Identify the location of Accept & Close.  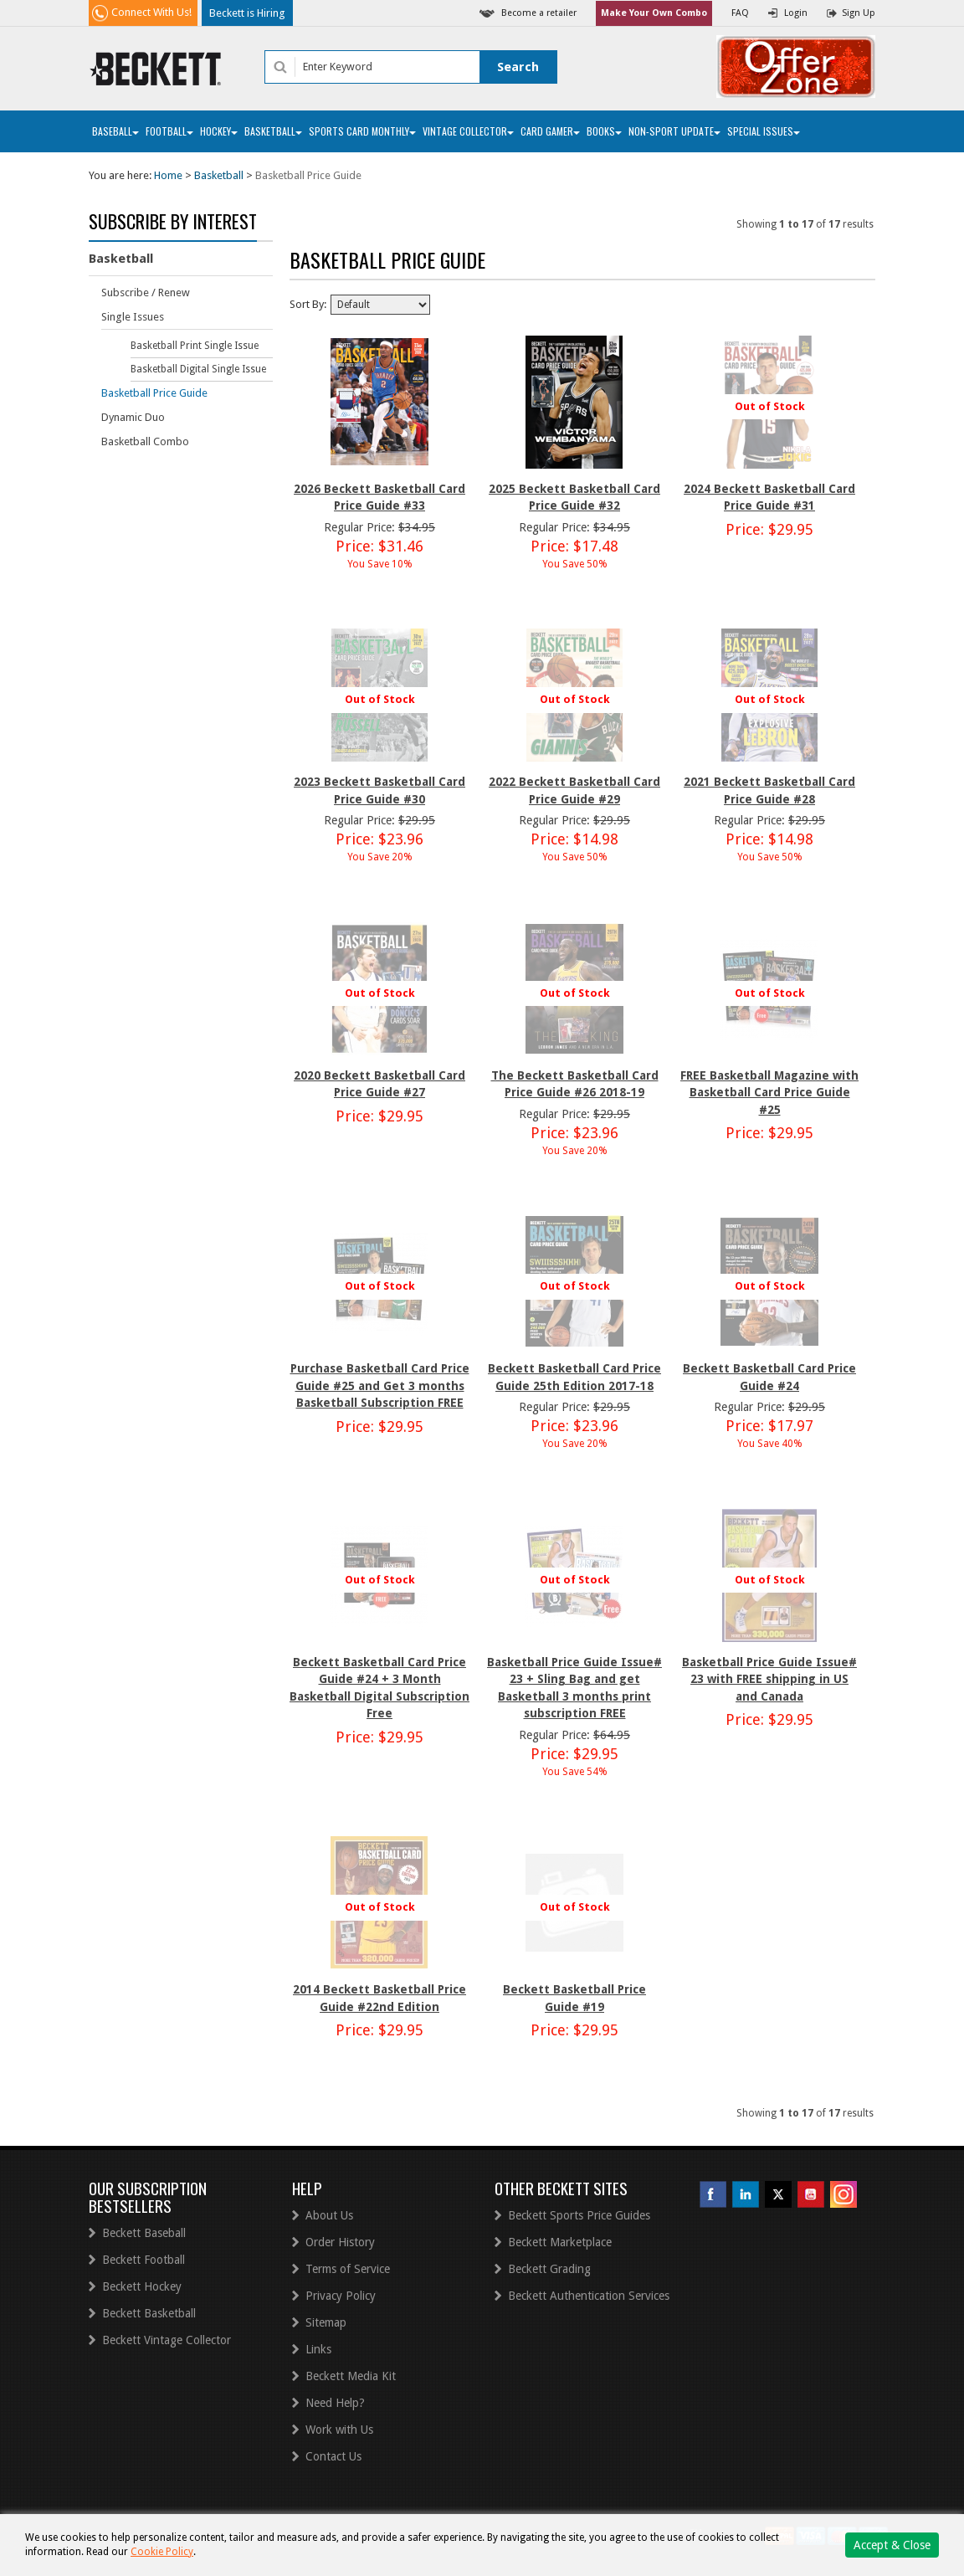
(892, 2545).